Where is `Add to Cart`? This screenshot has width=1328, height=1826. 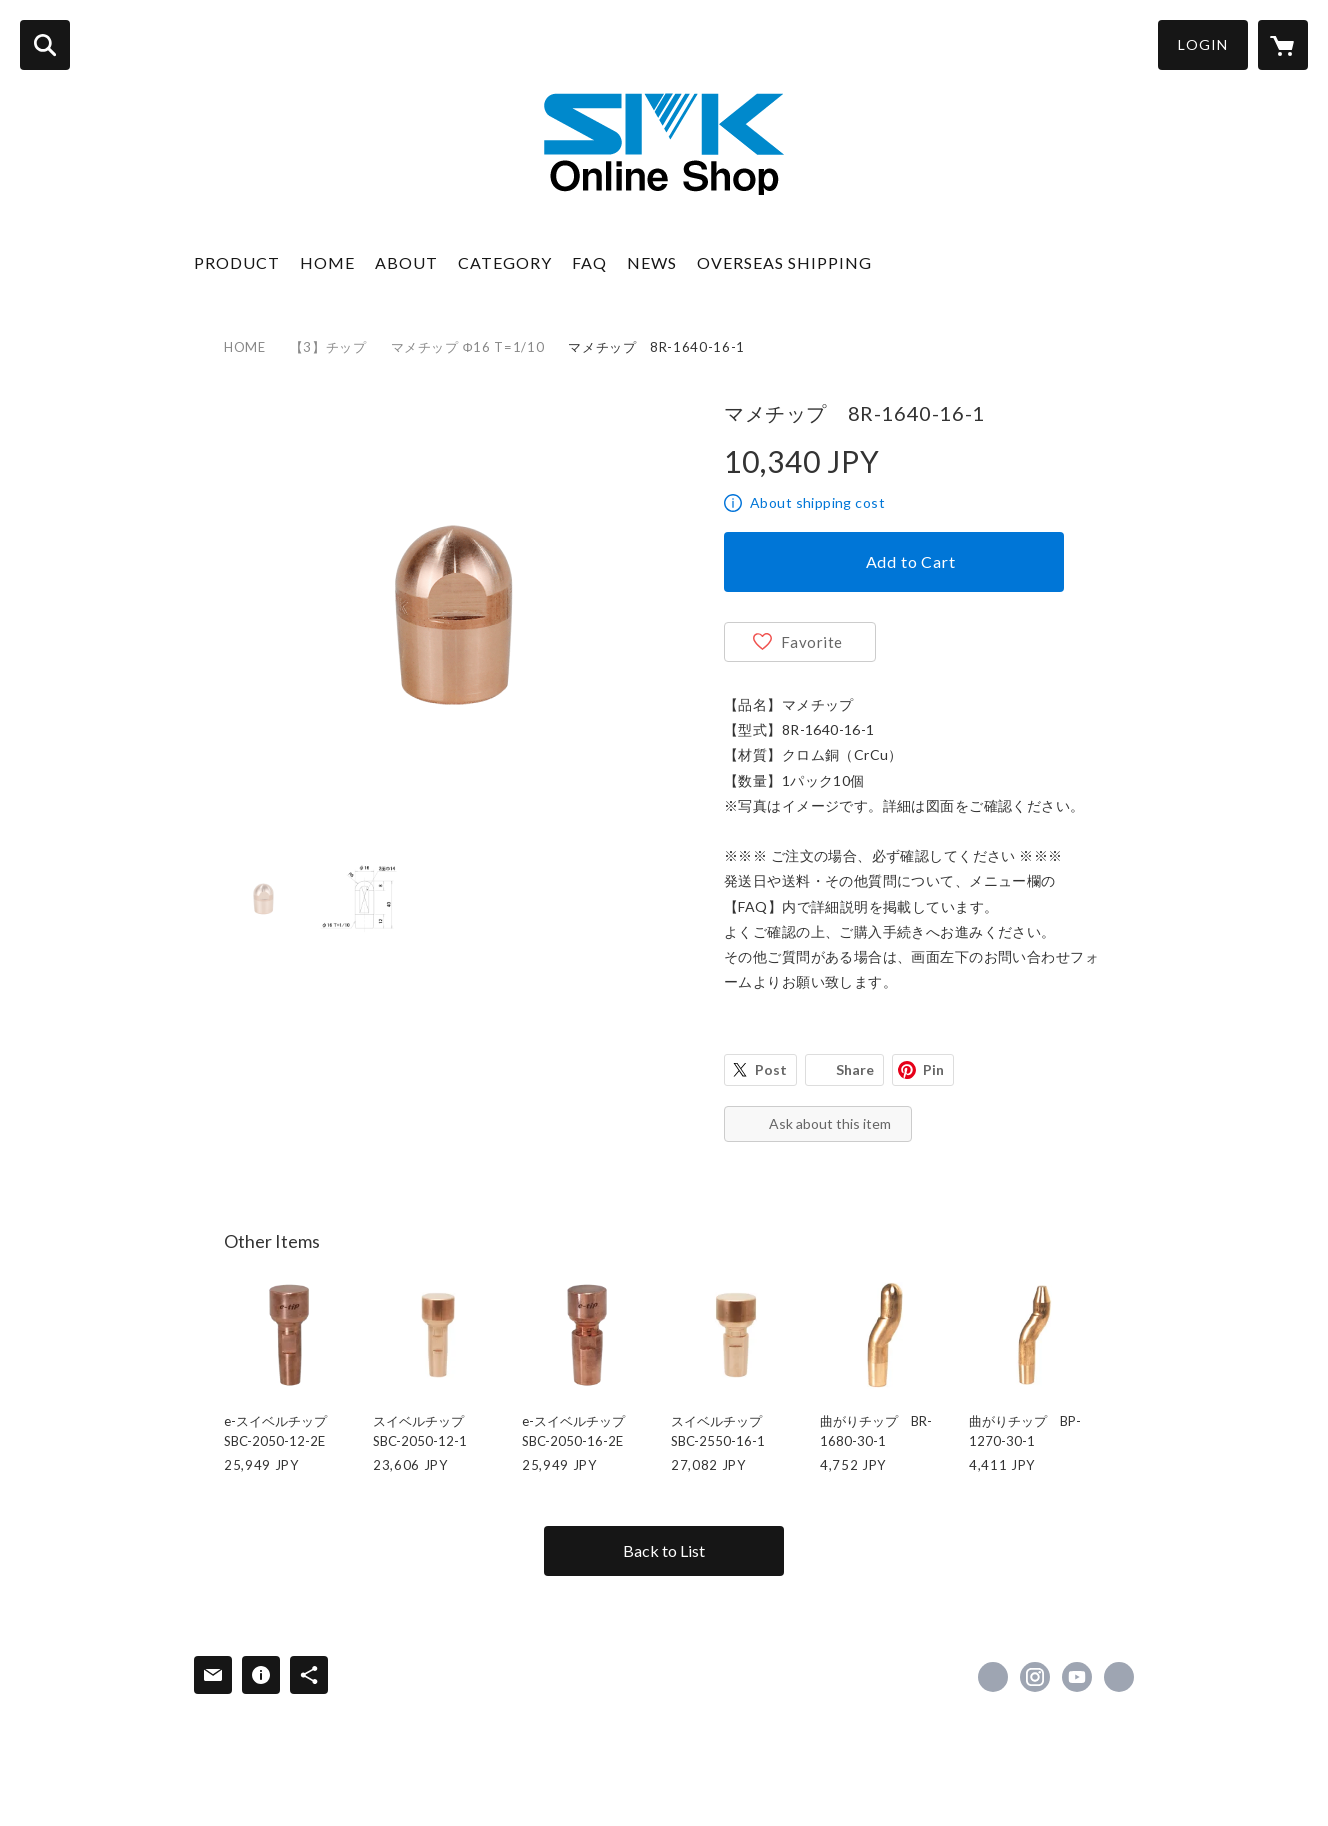 Add to Cart is located at coordinates (911, 561).